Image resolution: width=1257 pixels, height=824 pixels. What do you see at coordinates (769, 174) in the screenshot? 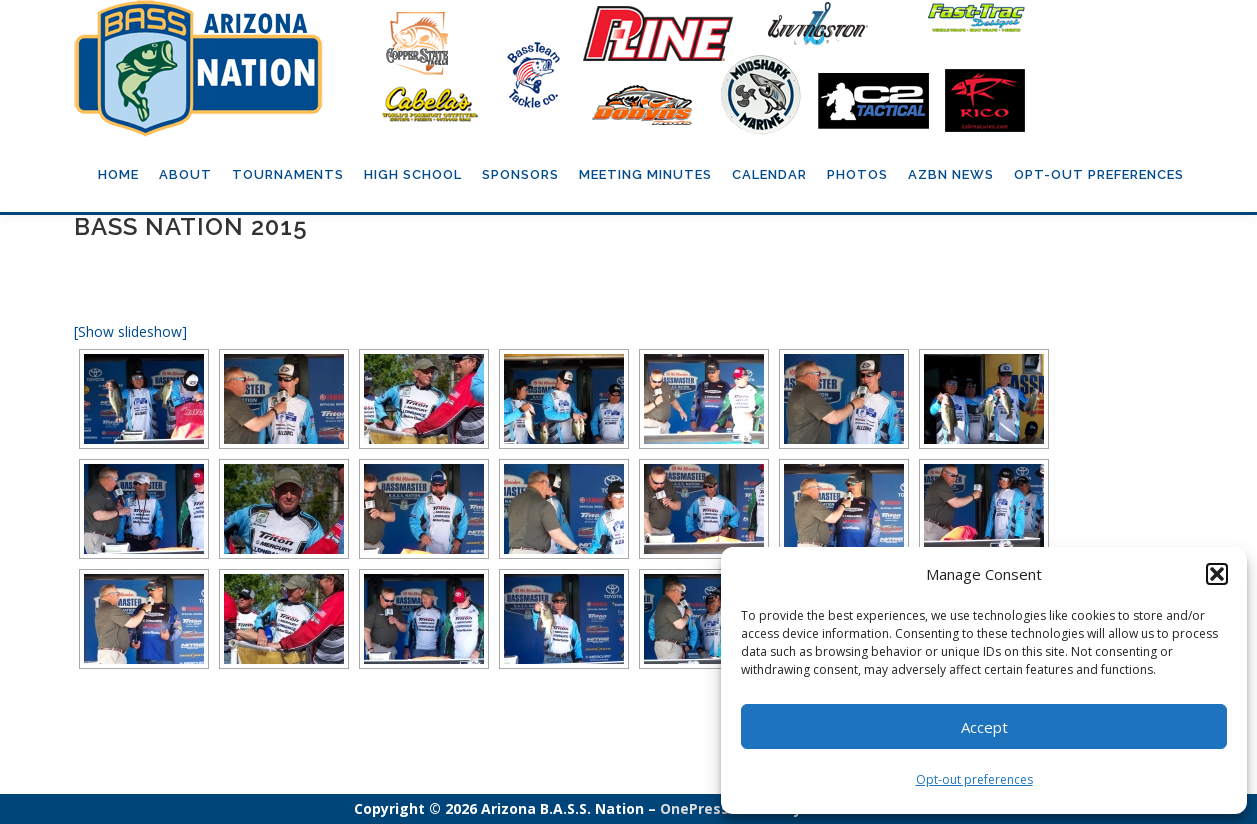
I see `Calendar` at bounding box center [769, 174].